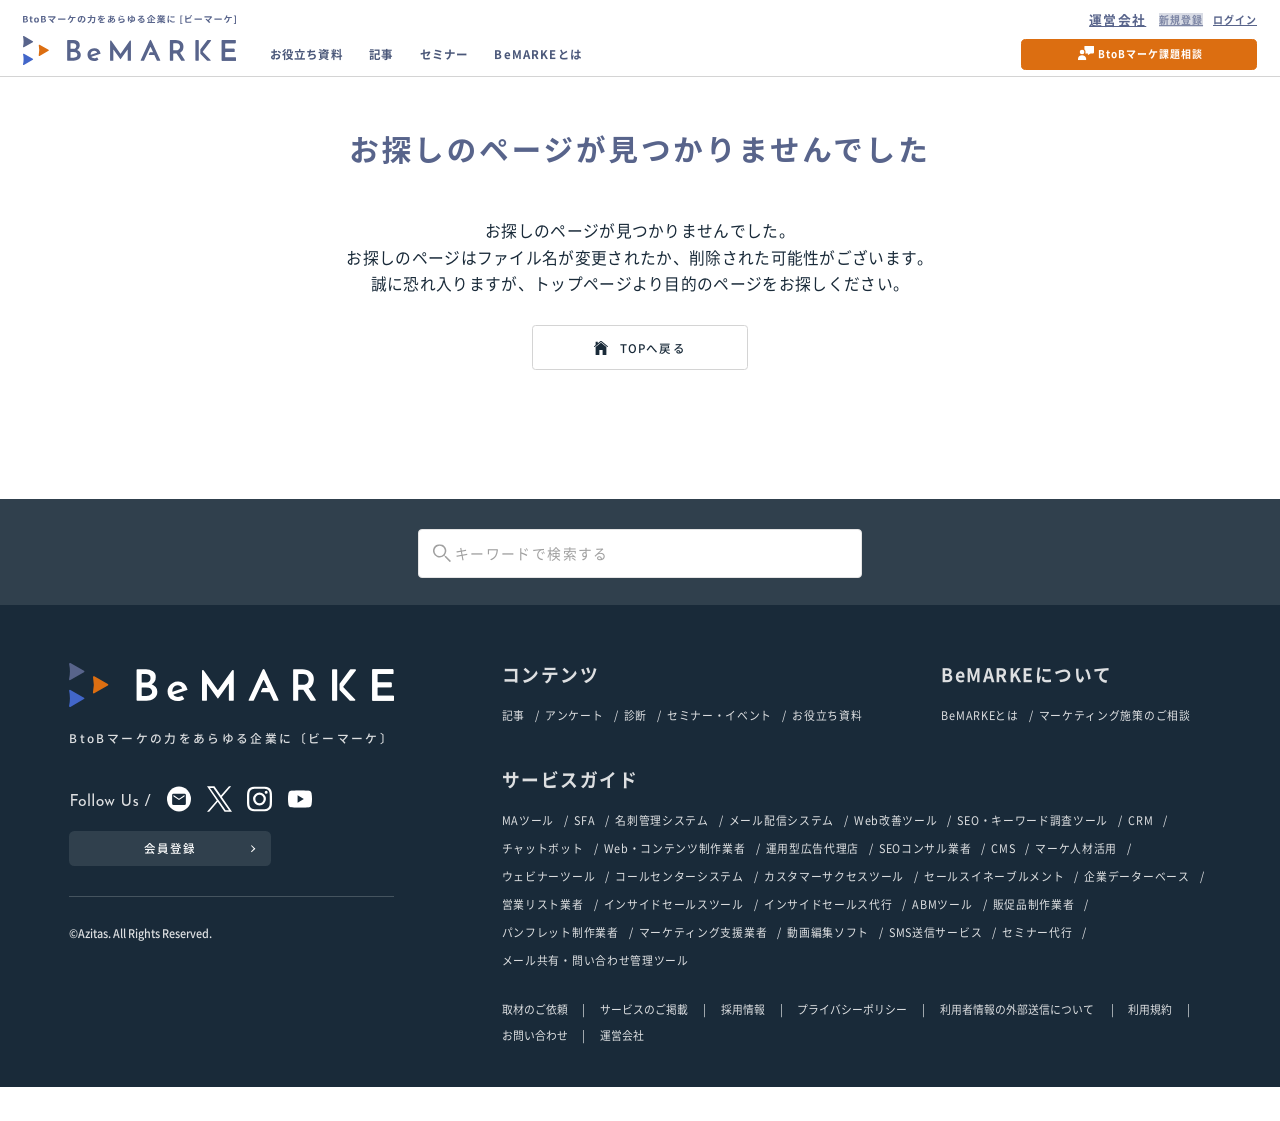 The height and width of the screenshot is (1121, 1280). What do you see at coordinates (549, 907) in the screenshot?
I see `ウェビナーツール` at bounding box center [549, 907].